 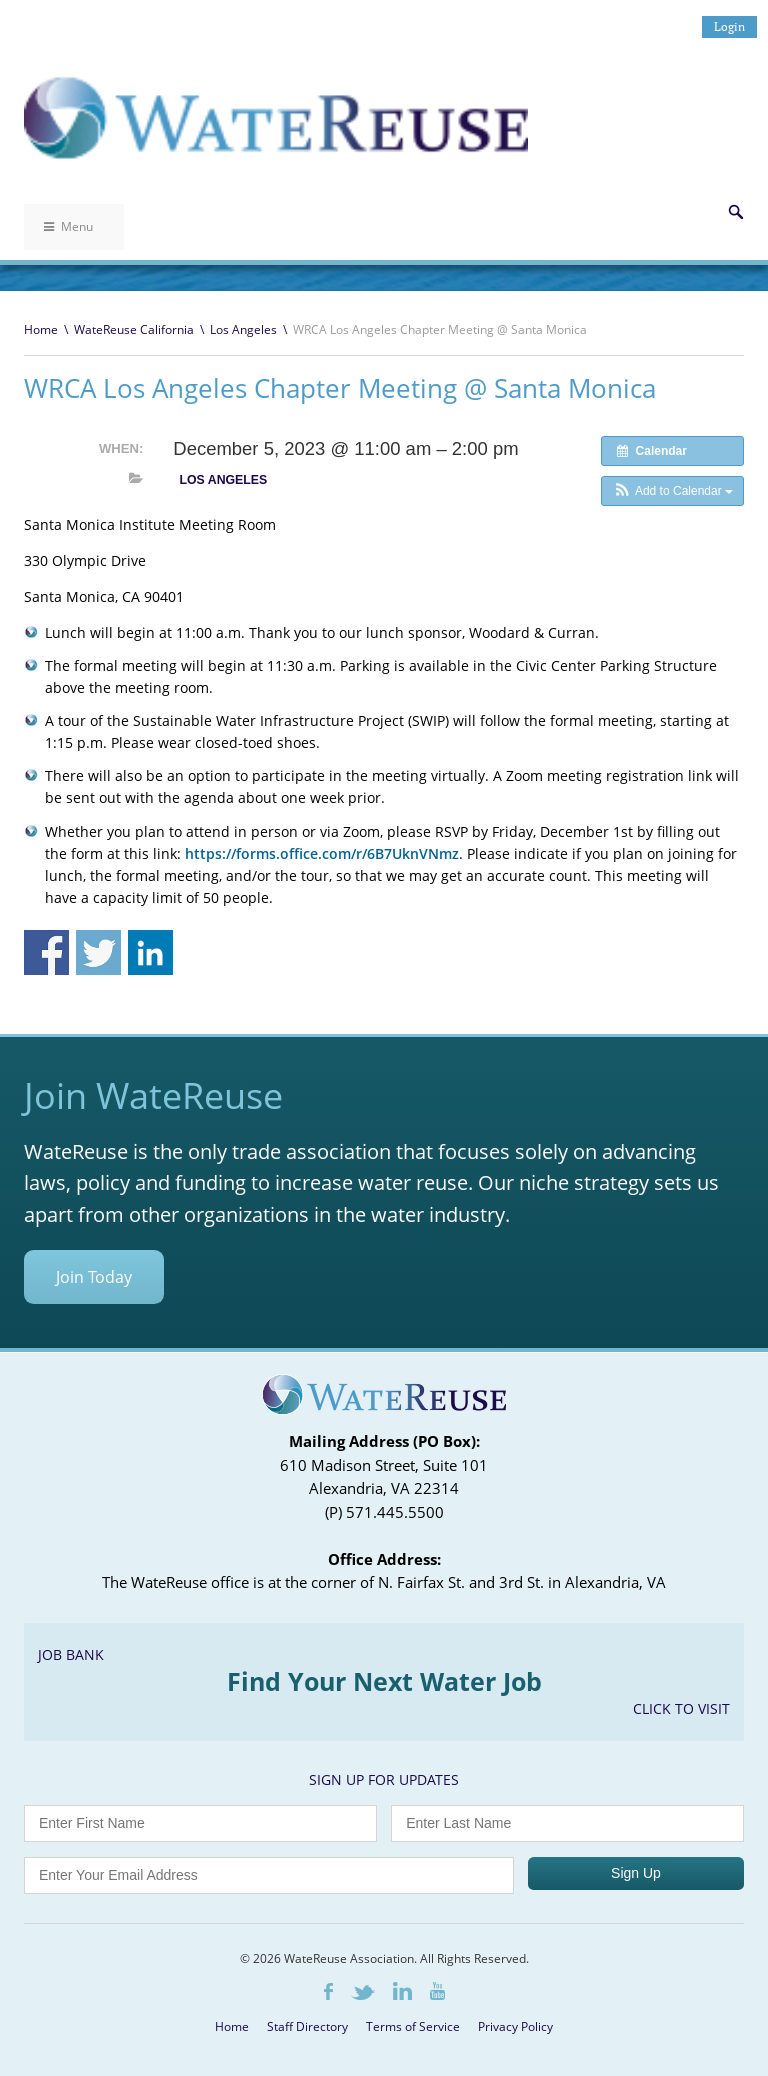 What do you see at coordinates (363, 1992) in the screenshot?
I see `Twitter` at bounding box center [363, 1992].